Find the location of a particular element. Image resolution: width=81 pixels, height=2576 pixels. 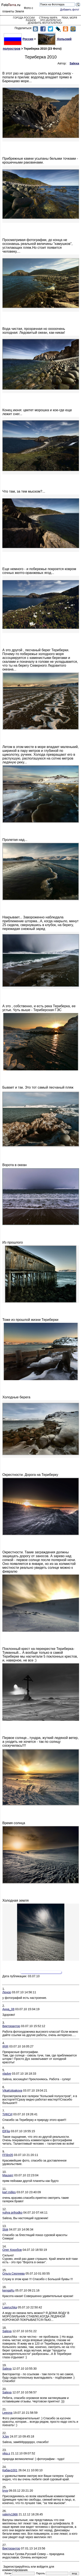

IRIR is located at coordinates (5, 2046).